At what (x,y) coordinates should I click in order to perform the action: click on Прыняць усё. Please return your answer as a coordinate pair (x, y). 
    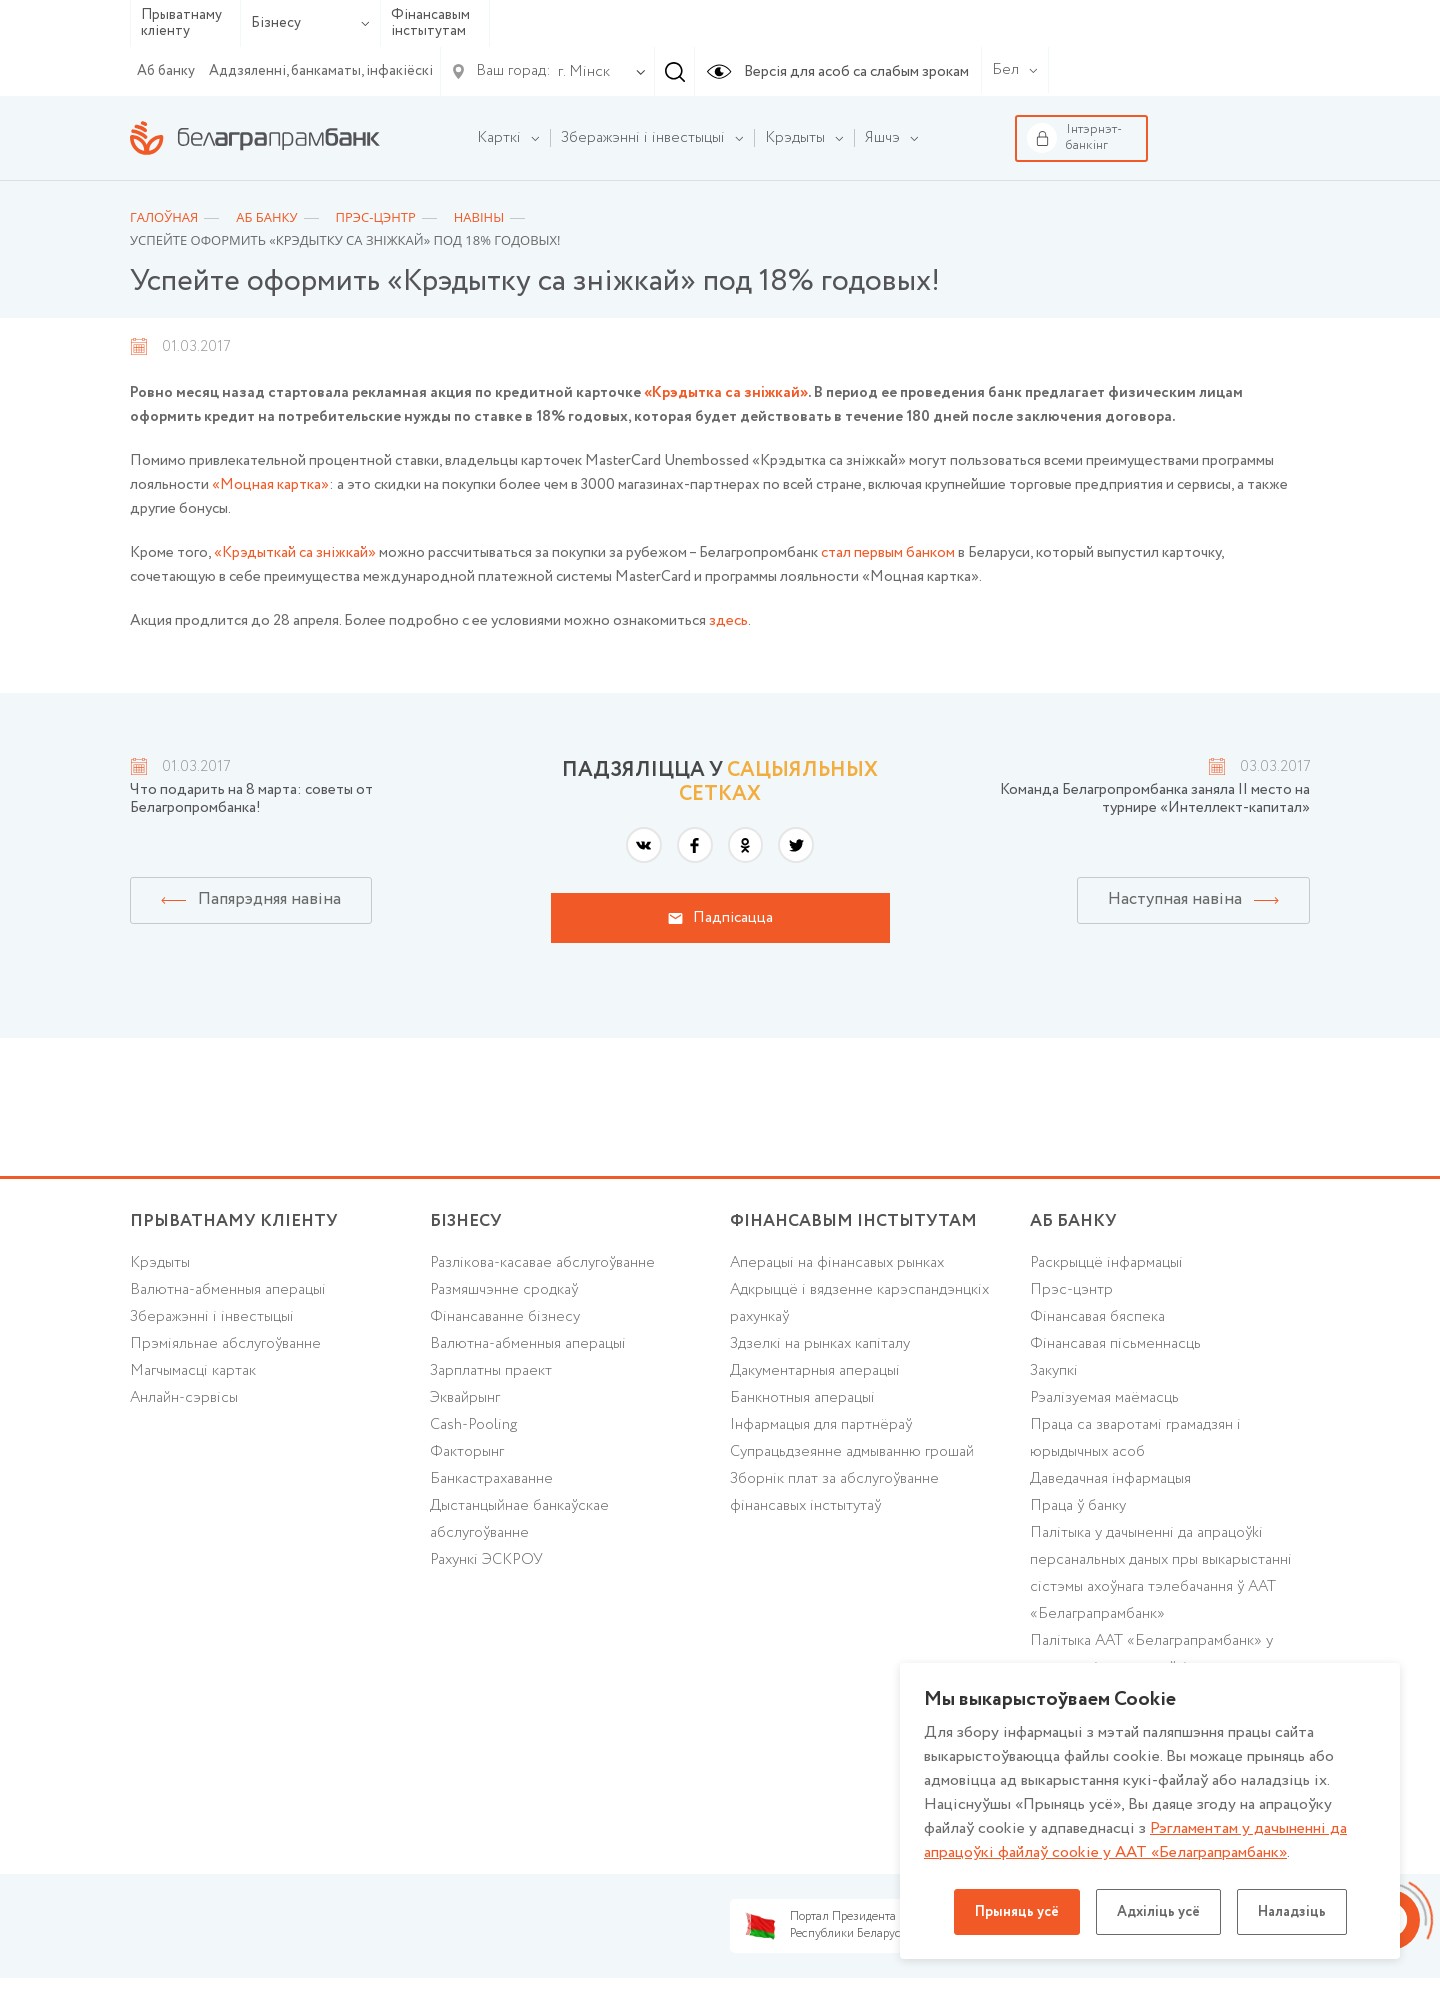
    Looking at the image, I should click on (1017, 1912).